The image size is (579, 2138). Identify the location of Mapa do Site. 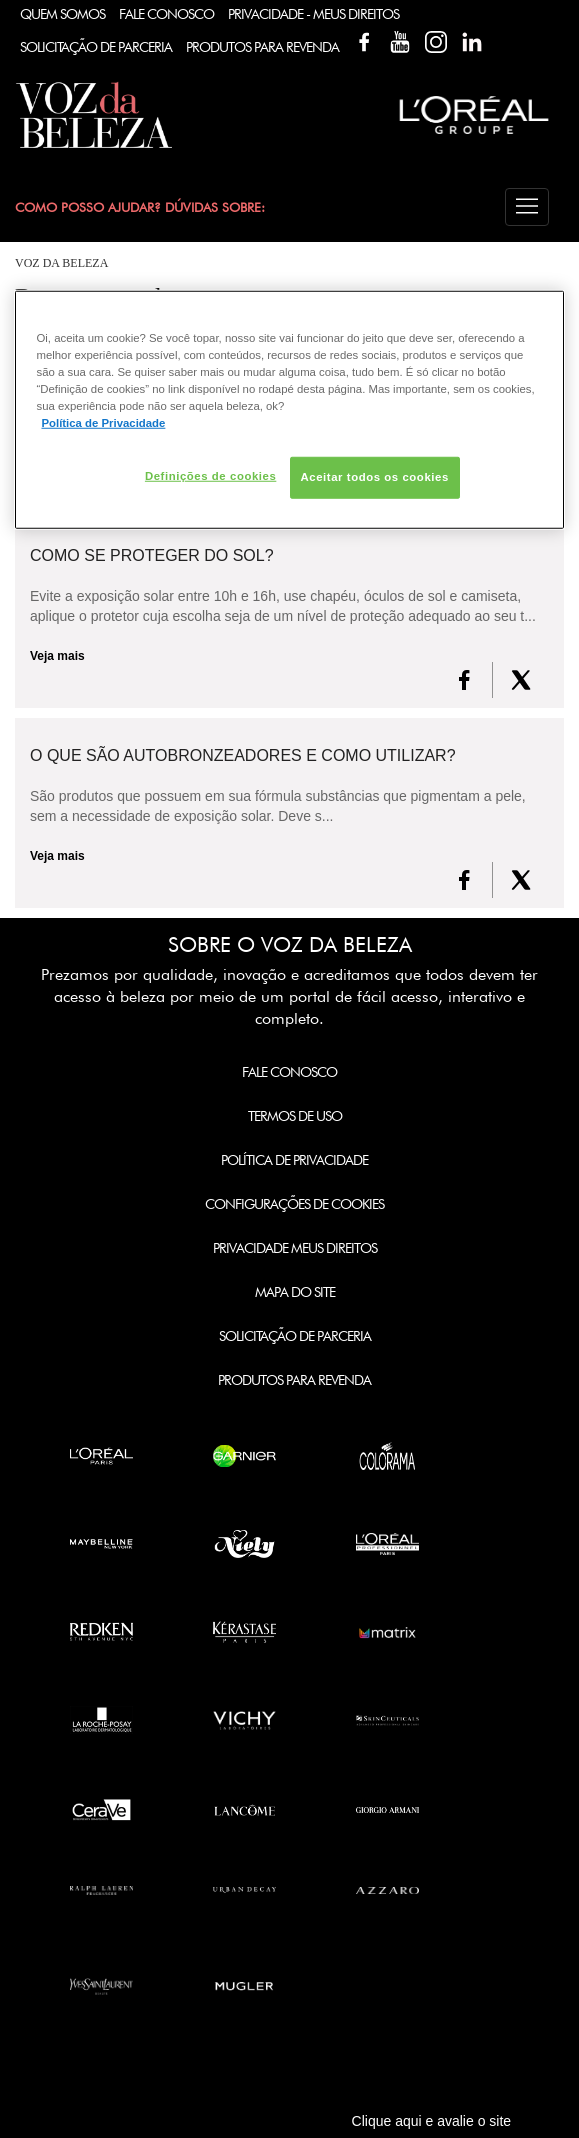
(295, 1292).